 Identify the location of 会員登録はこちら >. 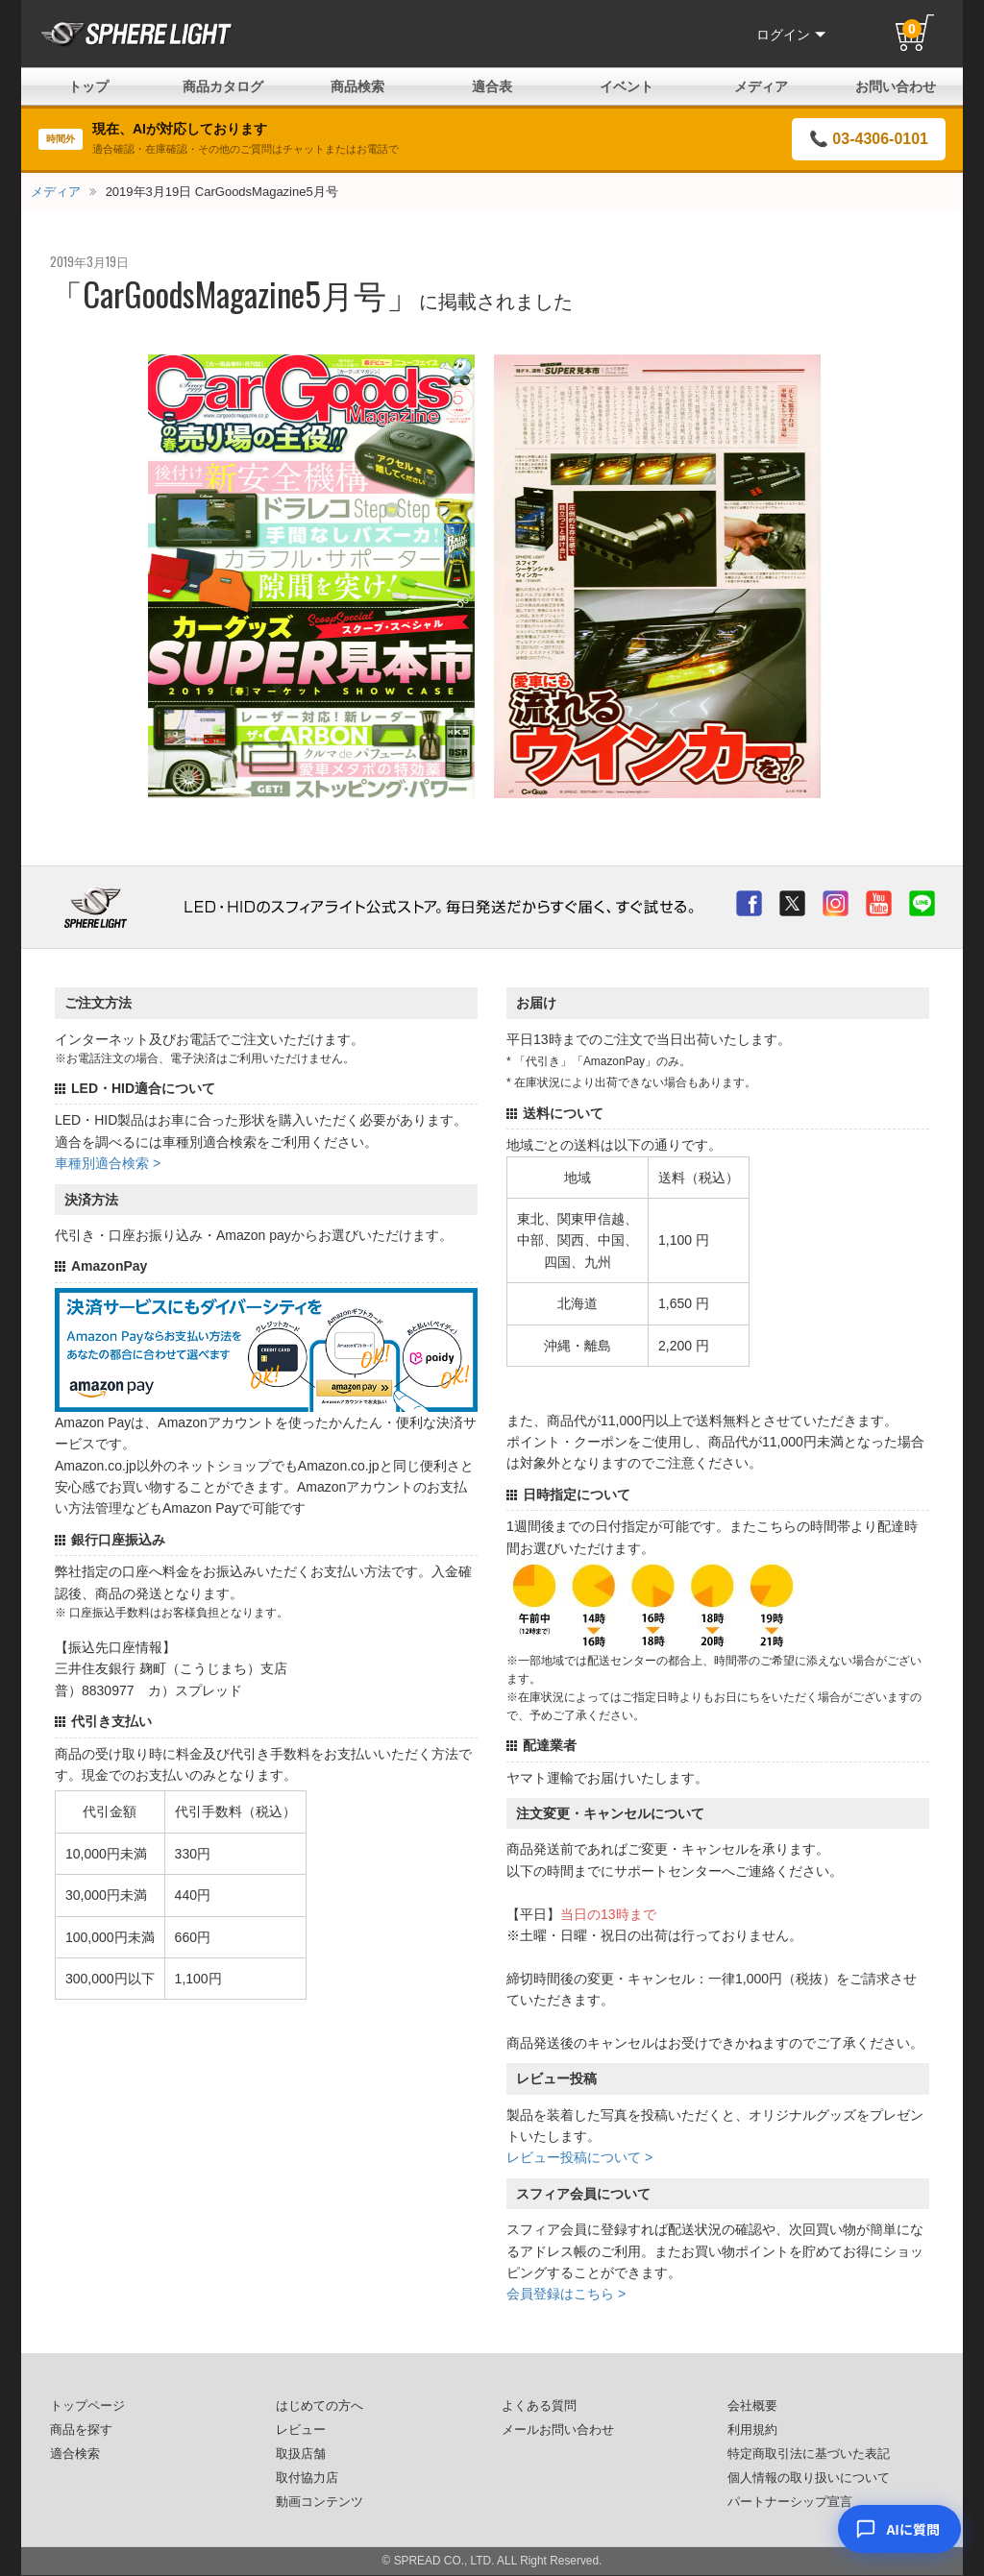
(566, 2293).